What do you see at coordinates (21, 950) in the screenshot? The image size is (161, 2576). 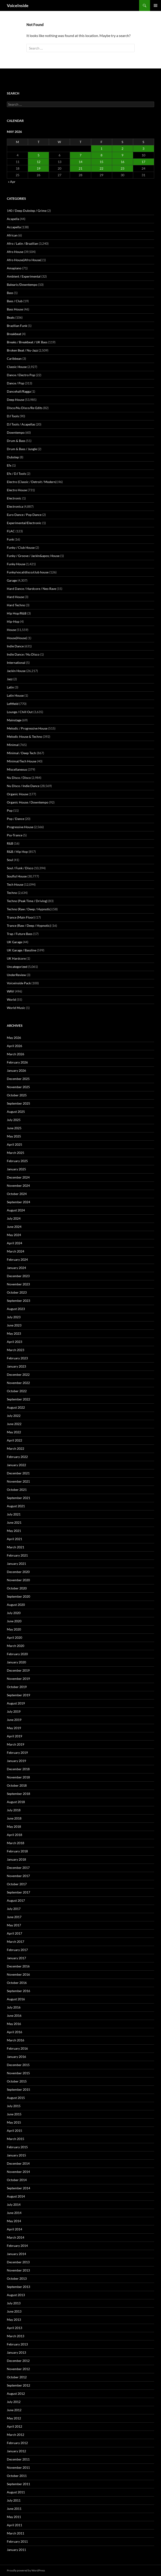 I see `UK Garage / Bassline` at bounding box center [21, 950].